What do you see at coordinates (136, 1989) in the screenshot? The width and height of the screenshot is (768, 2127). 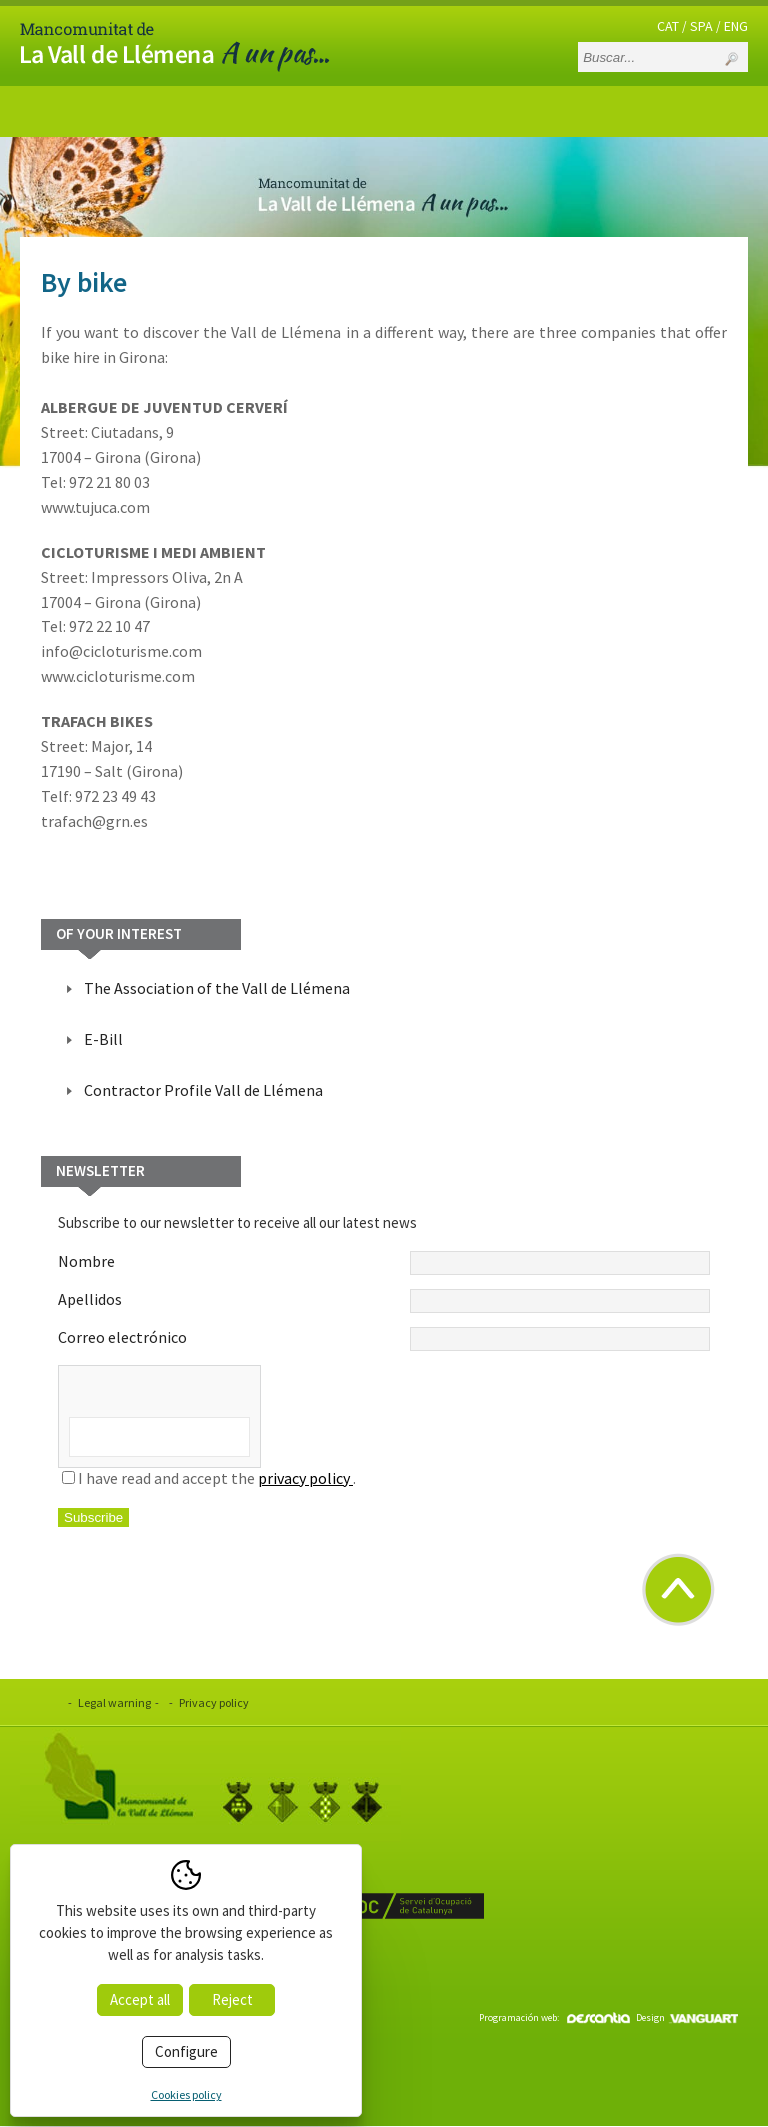 I see `info@valldellemena.cat` at bounding box center [136, 1989].